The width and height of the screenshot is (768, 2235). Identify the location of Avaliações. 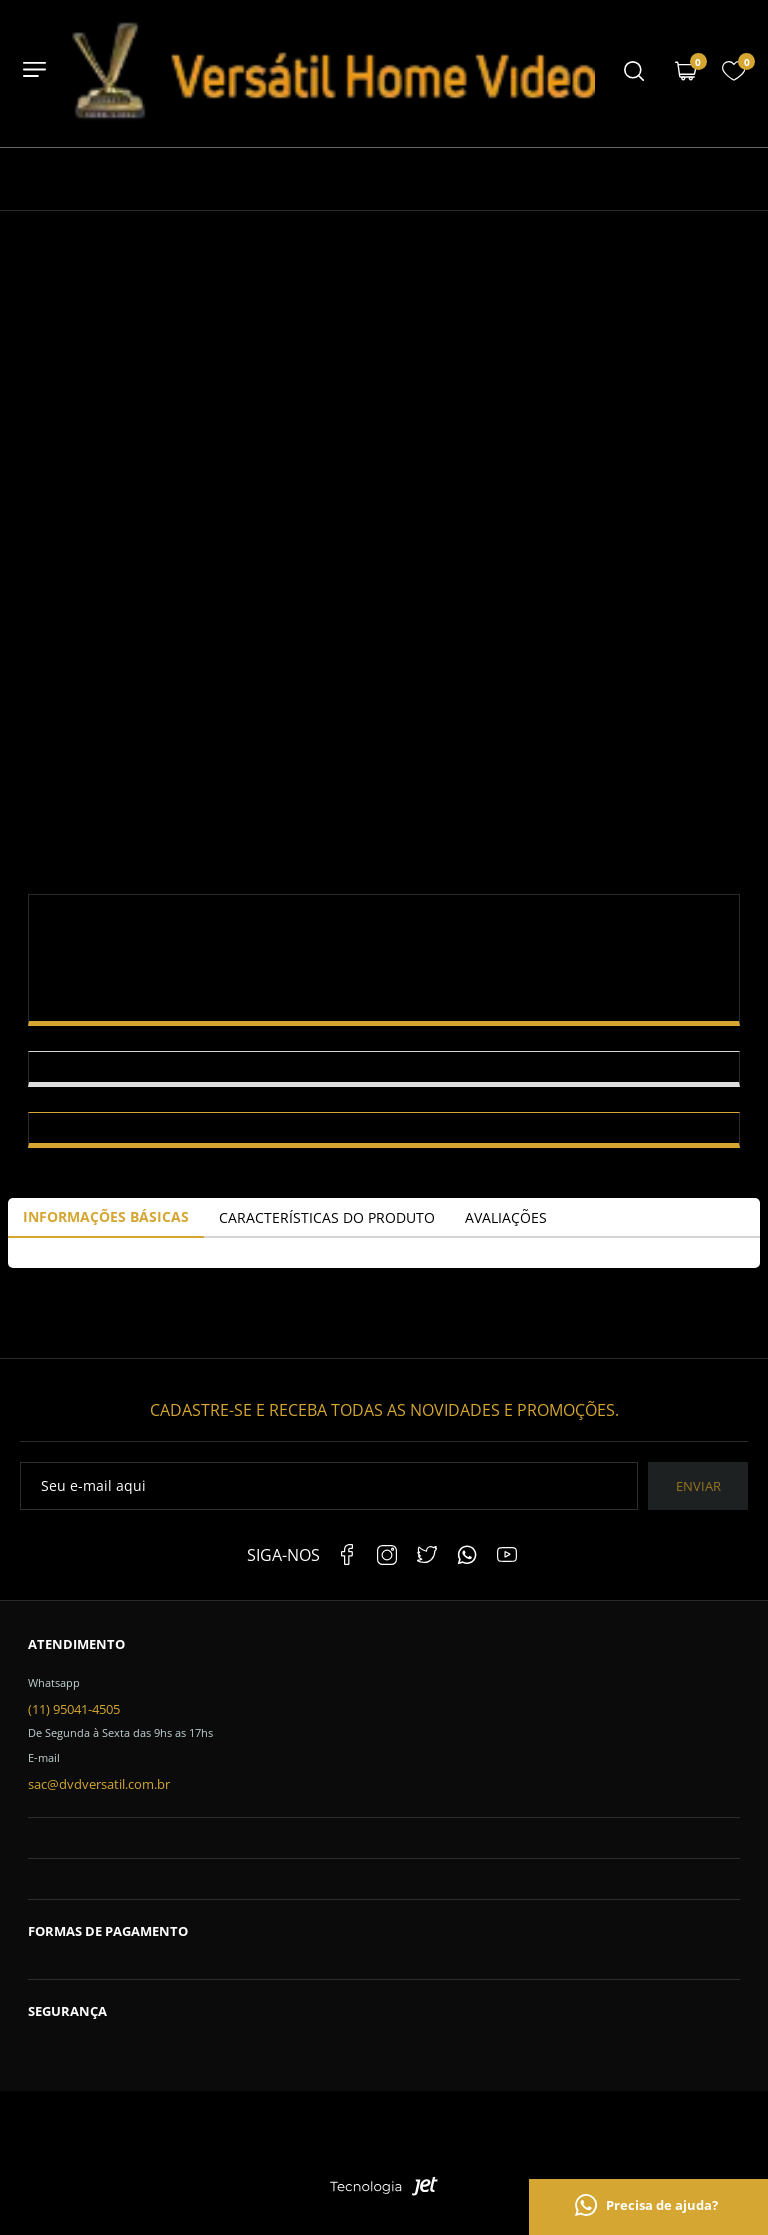
(506, 1217).